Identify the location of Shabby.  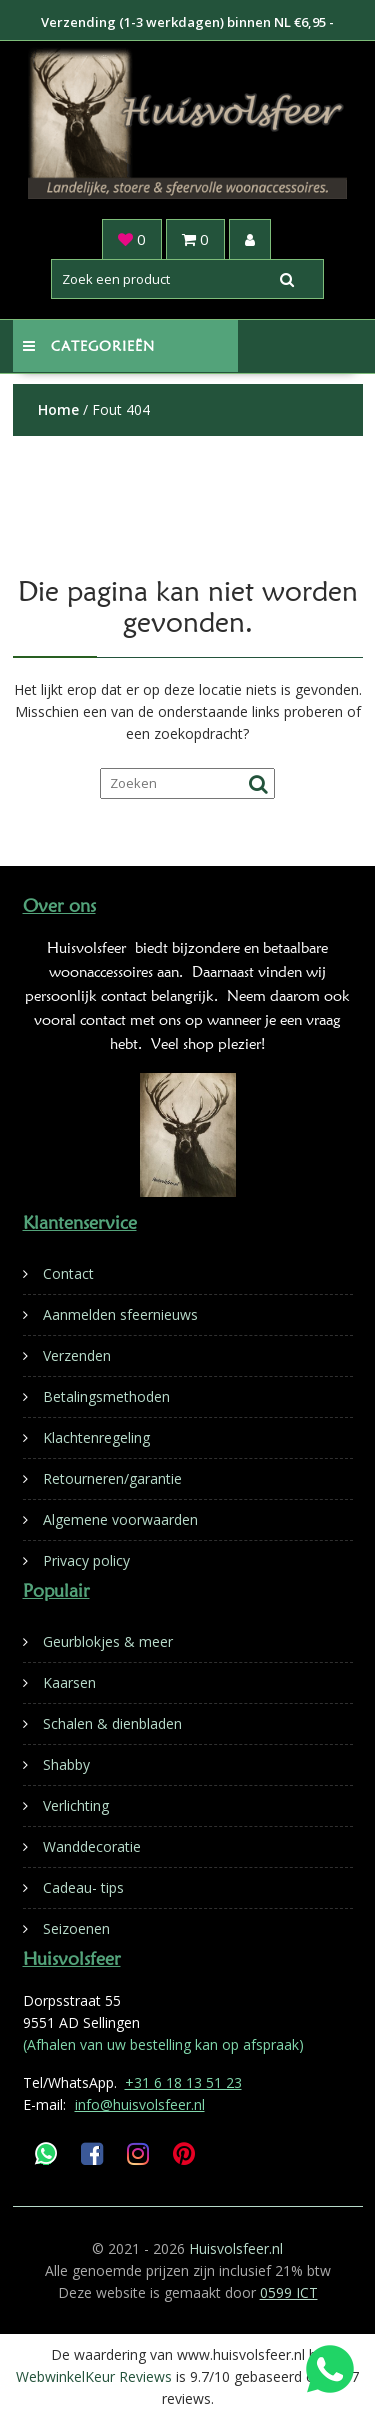
(66, 1764).